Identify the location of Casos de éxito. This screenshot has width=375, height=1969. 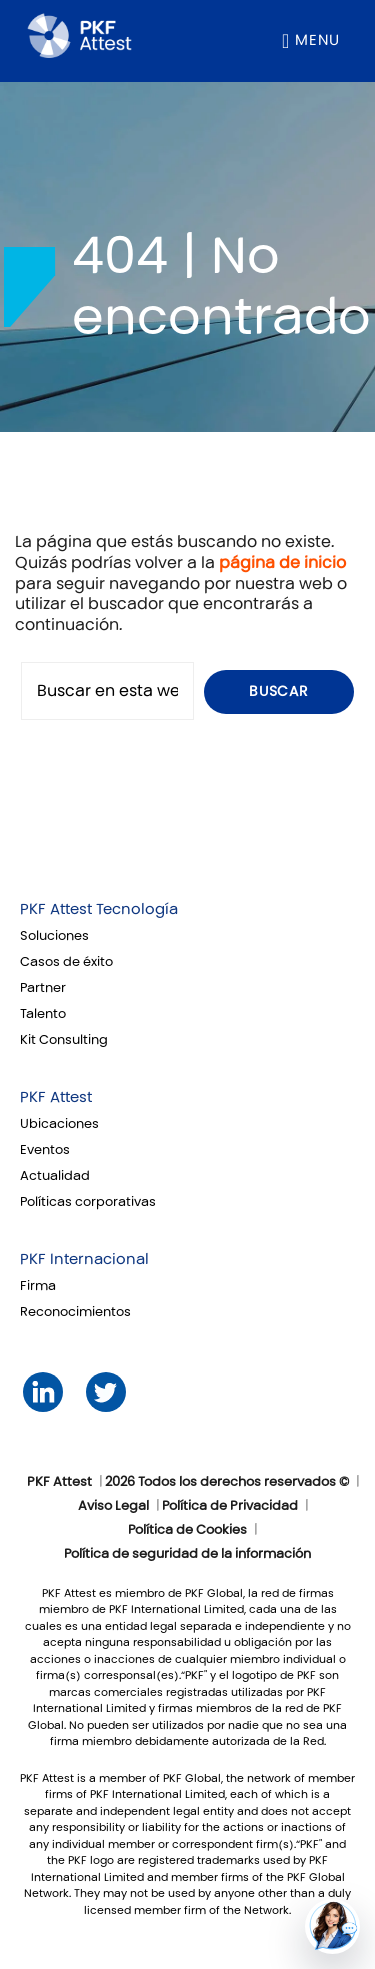
(66, 962).